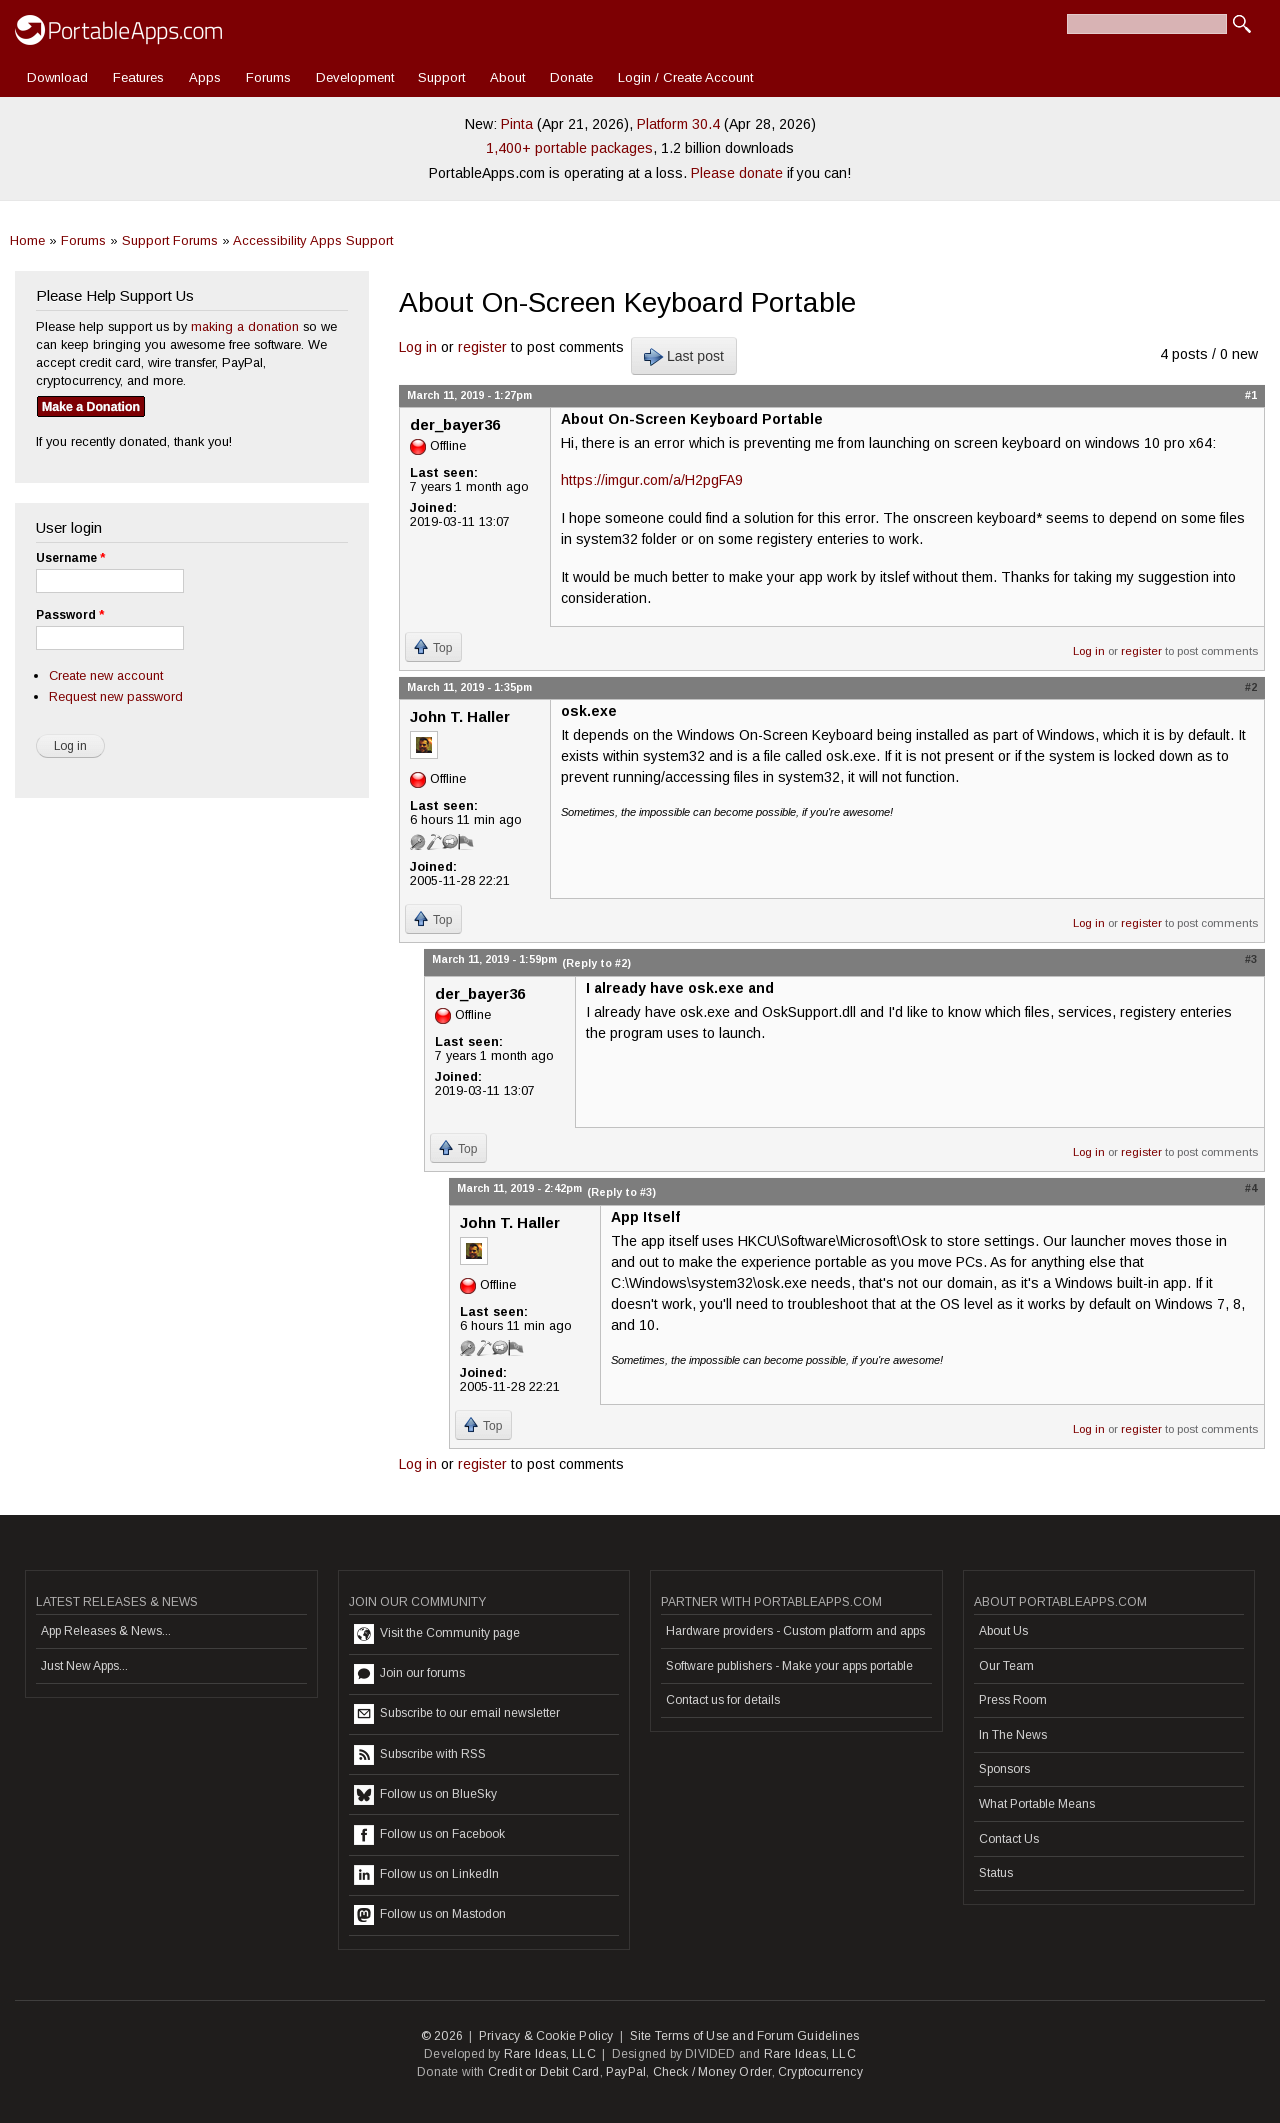 This screenshot has width=1280, height=2123. Describe the element at coordinates (569, 148) in the screenshot. I see `1,400+ portable packages` at that location.